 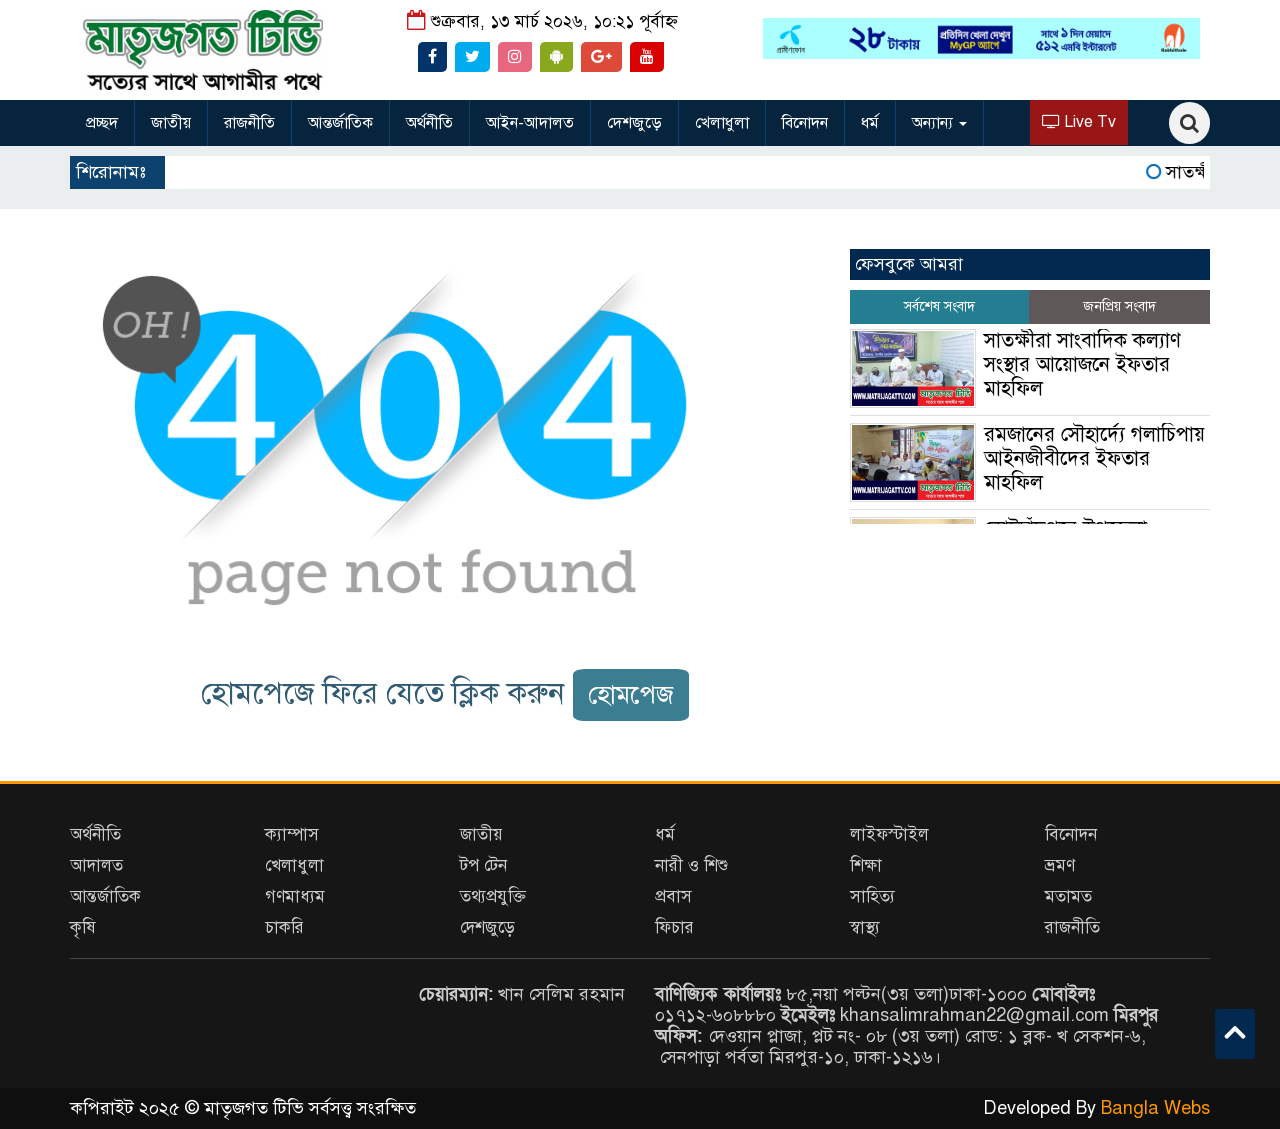 What do you see at coordinates (1082, 364) in the screenshot?
I see `সাতক্ষীরা সাংবাদিক কল্যাণ সংস্থার আয়োজনে ইফতার মাহফিল` at bounding box center [1082, 364].